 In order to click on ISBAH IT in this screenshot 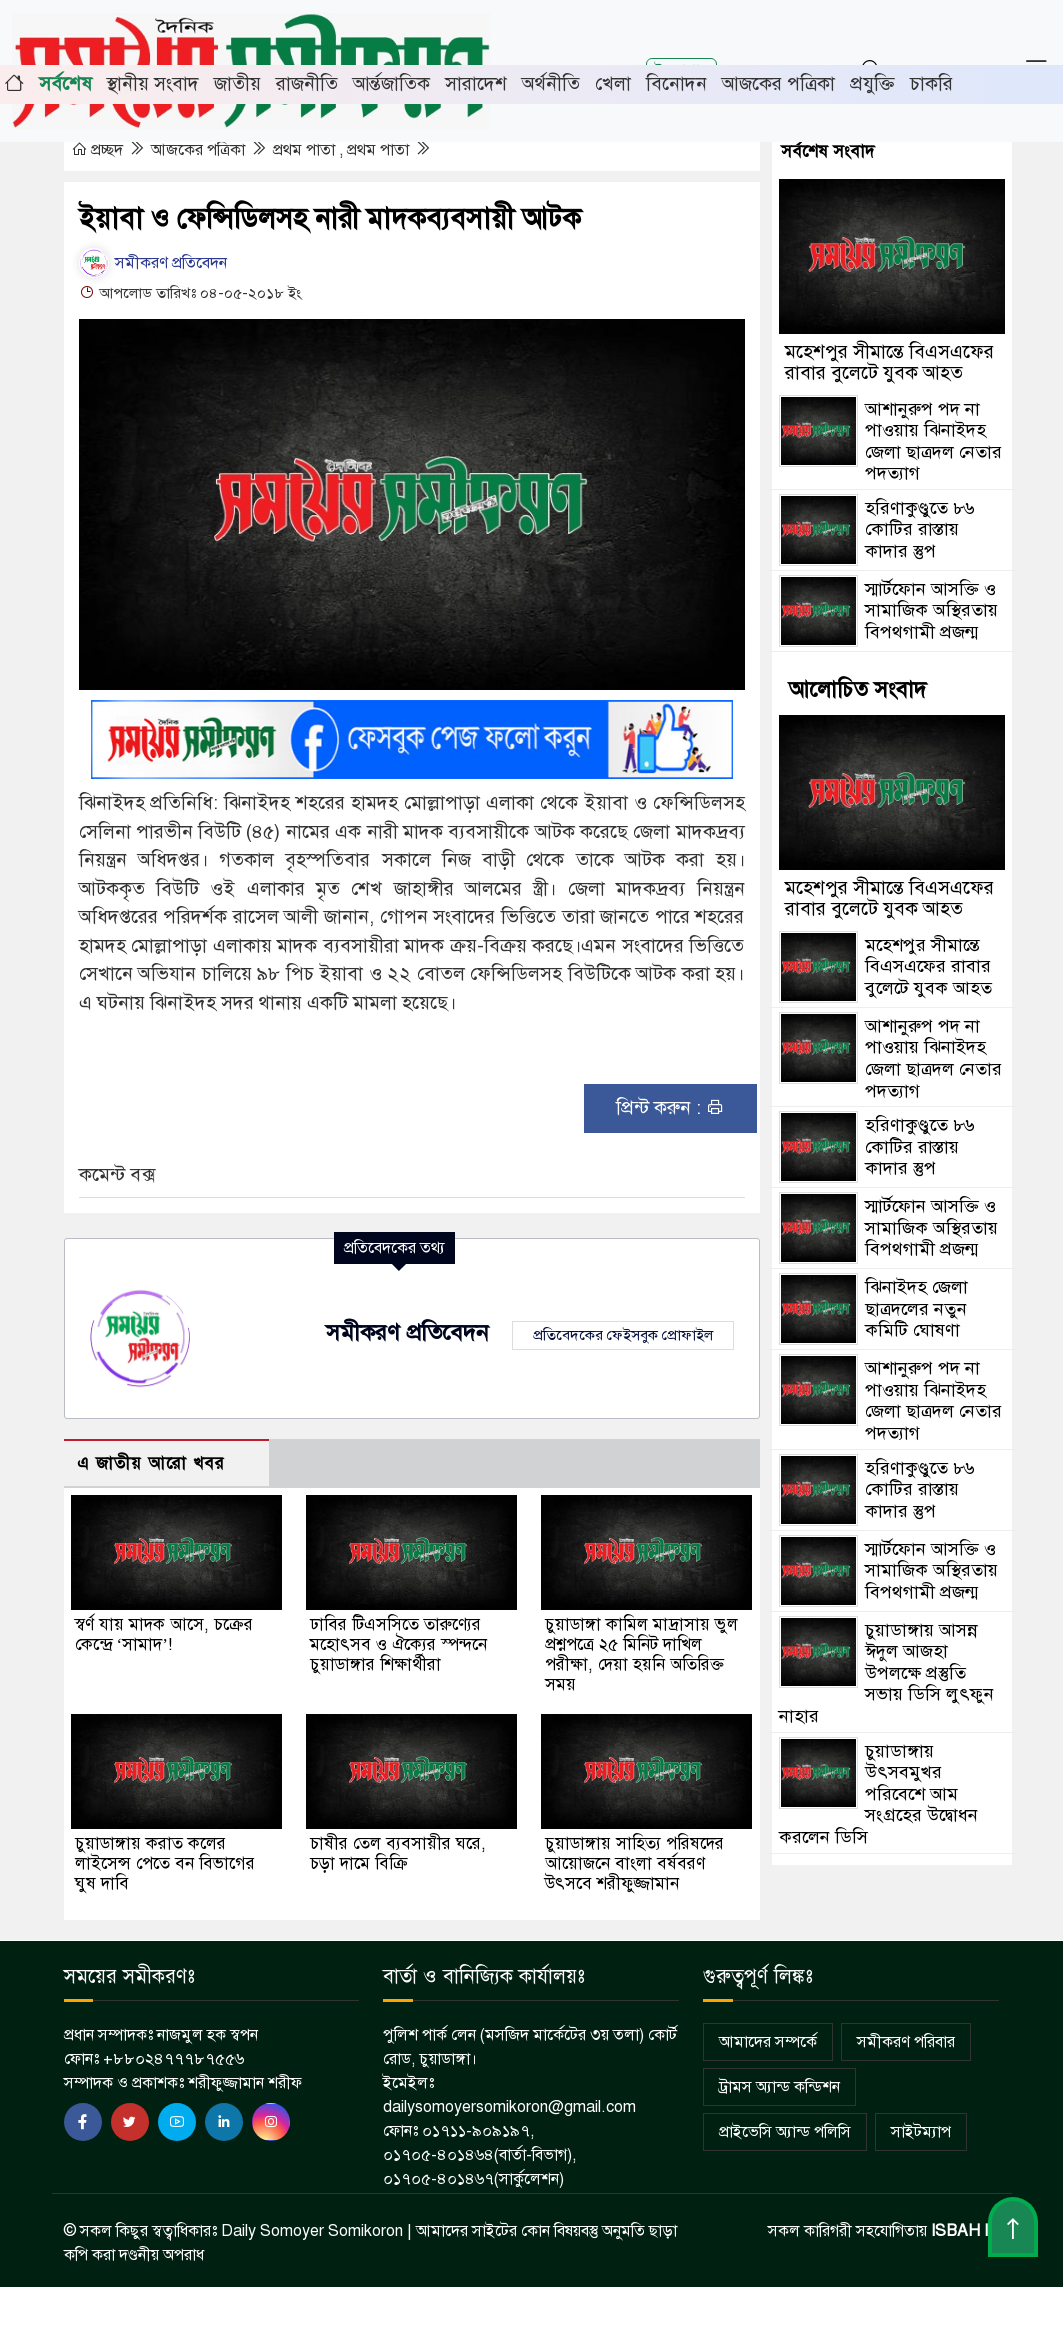, I will do `click(965, 2231)`.